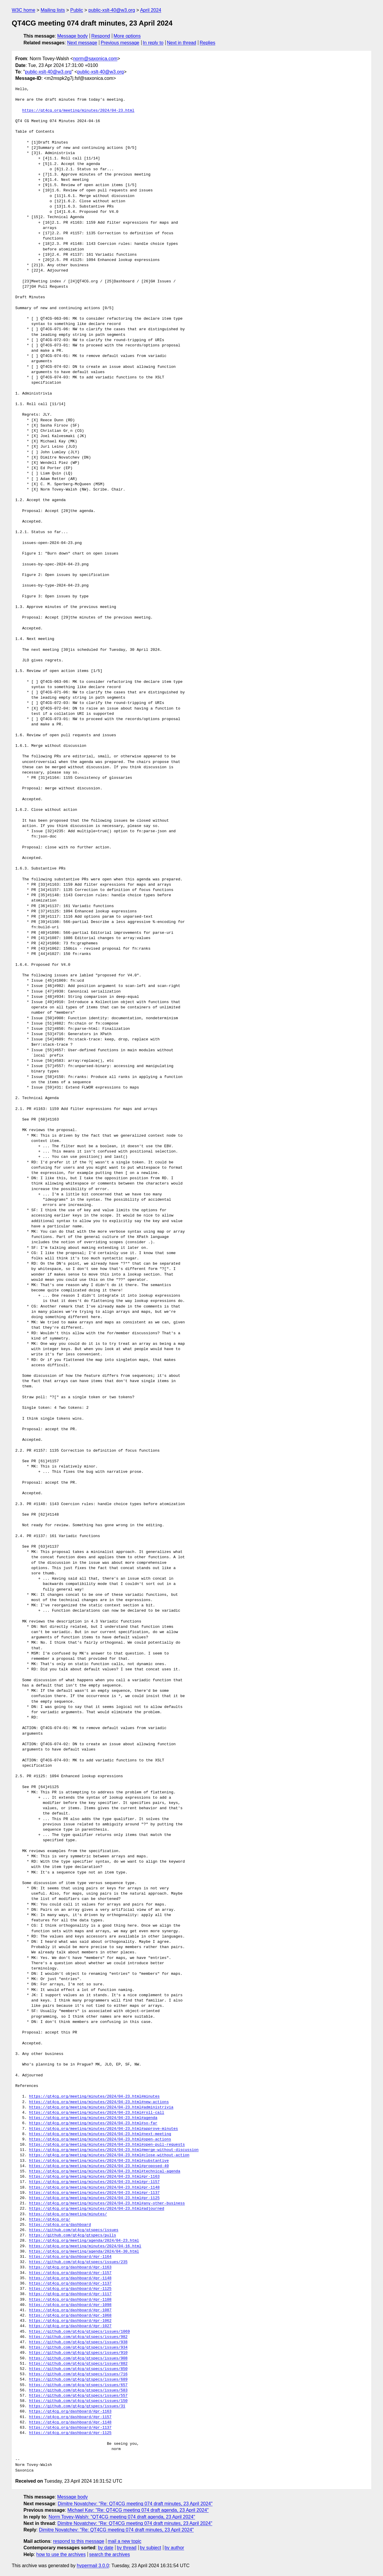 This screenshot has width=383, height=2576. I want to click on Norm Tovey-Walsh: "QT4CG meeting 074 draft agenda, 23 April 2024", so click(121, 2516).